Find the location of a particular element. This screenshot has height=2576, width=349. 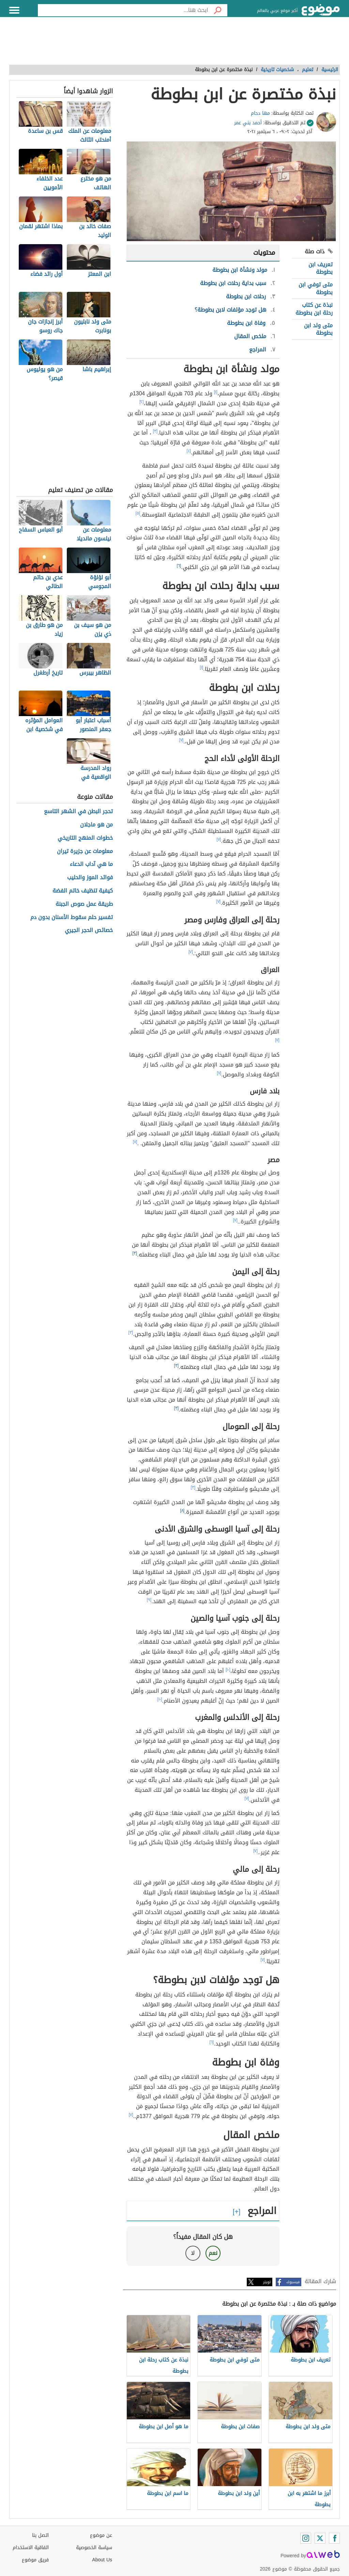

فيسبوك is located at coordinates (293, 2282).